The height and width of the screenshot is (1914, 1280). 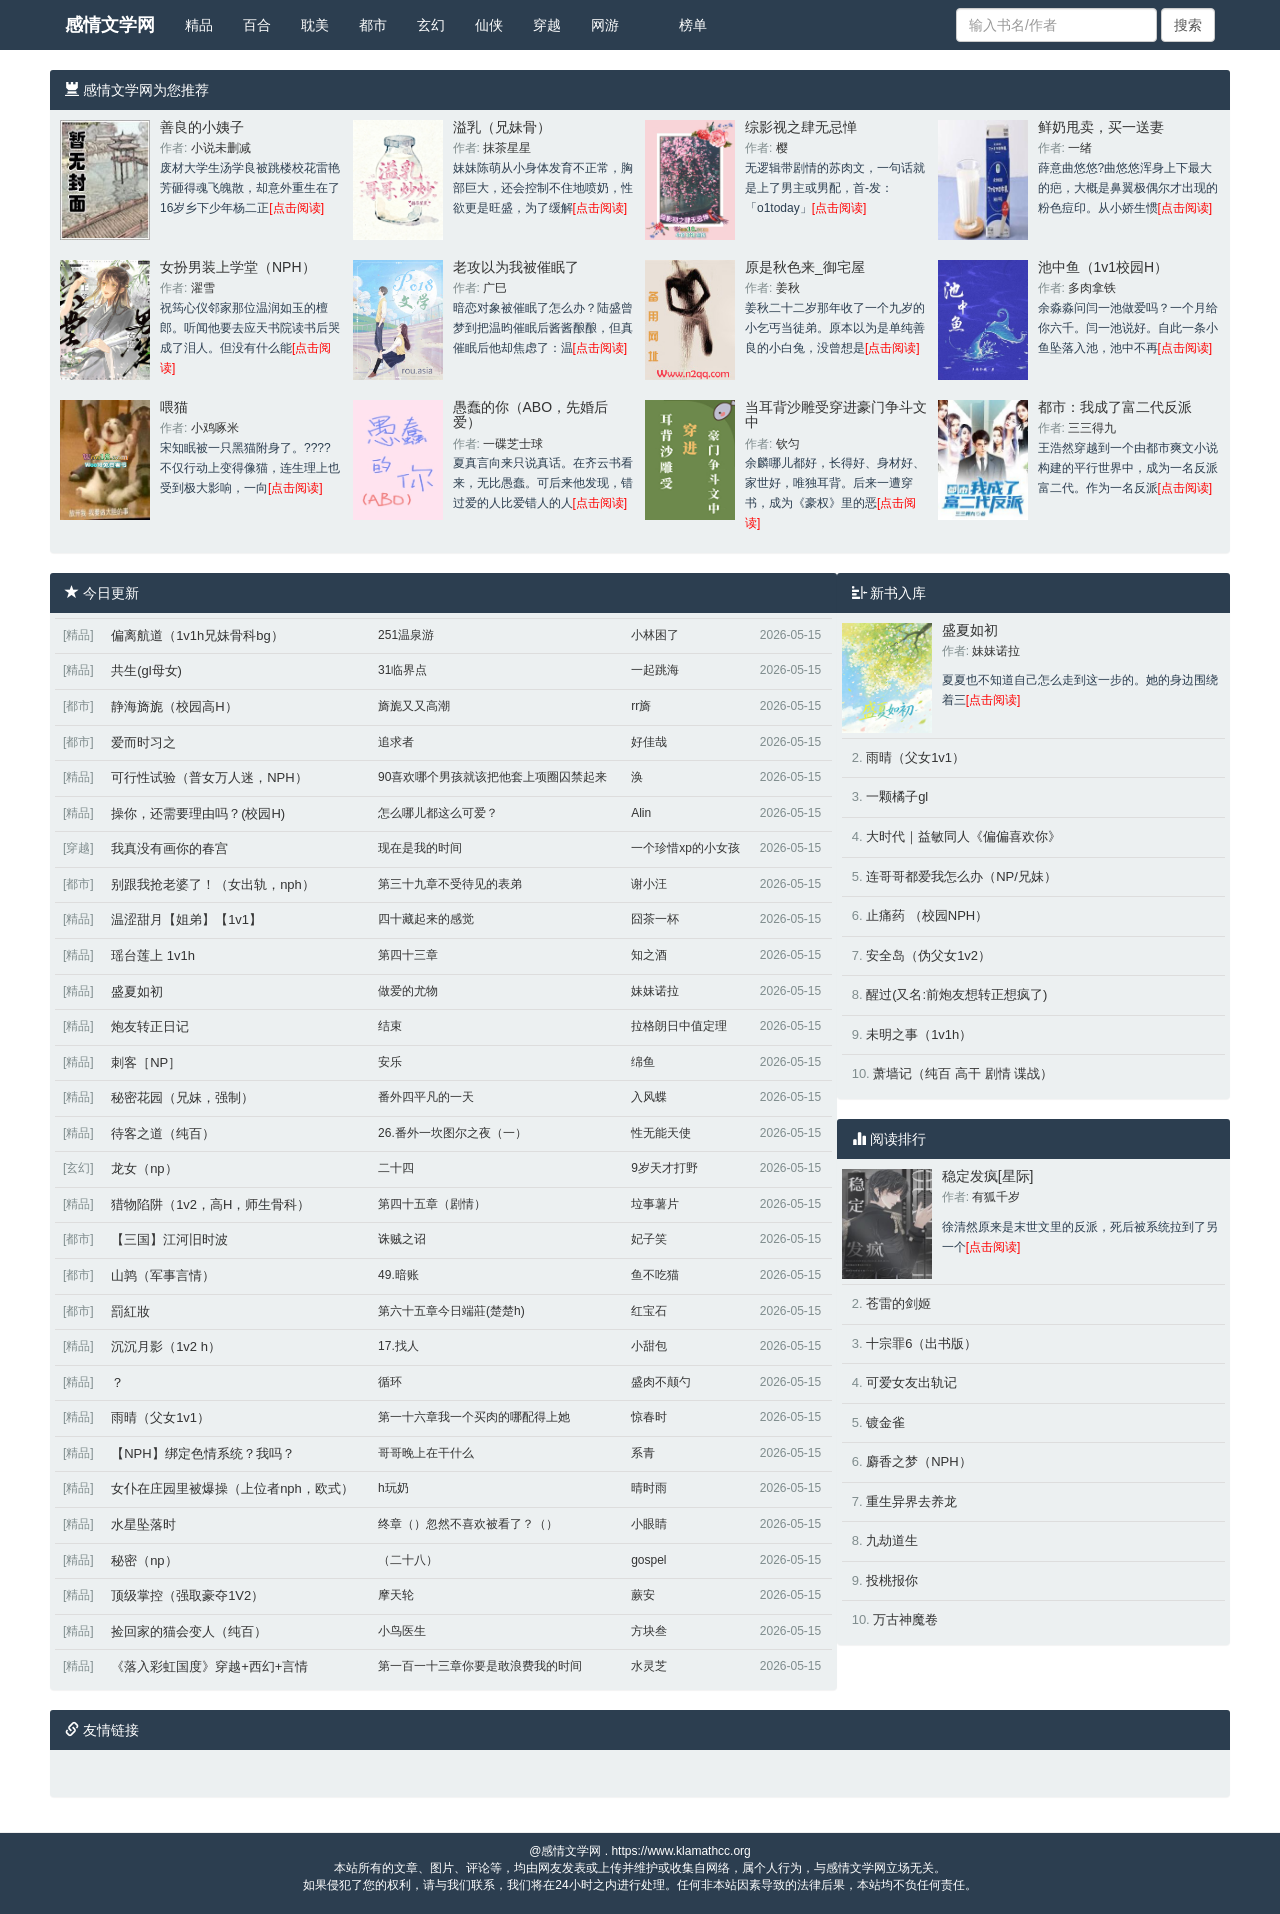 What do you see at coordinates (402, 670) in the screenshot?
I see `31临界点` at bounding box center [402, 670].